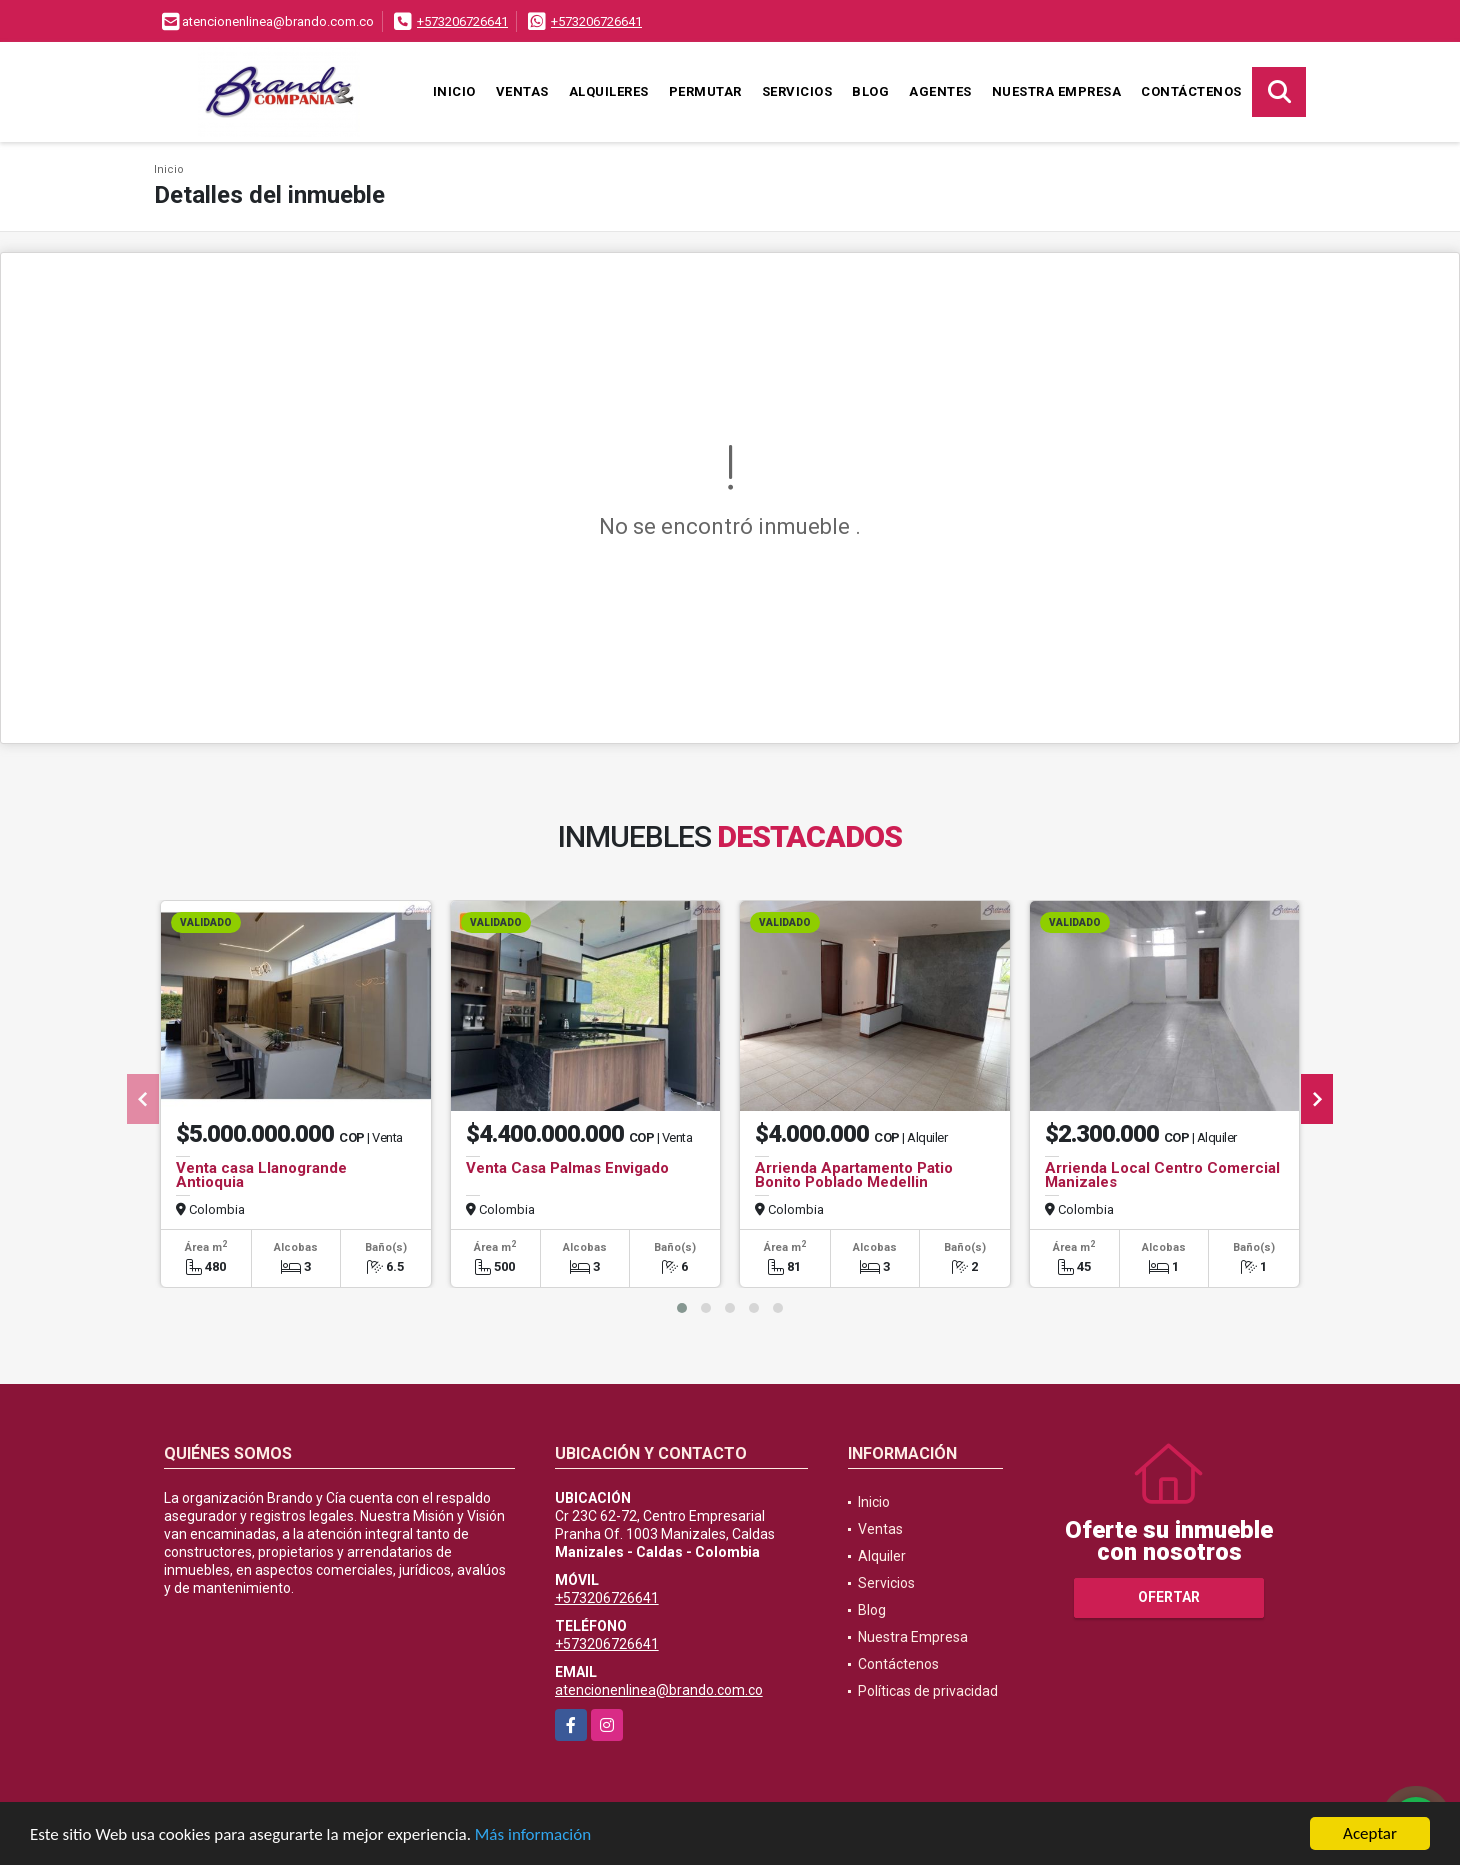  Describe the element at coordinates (522, 91) in the screenshot. I see `Ventas` at that location.